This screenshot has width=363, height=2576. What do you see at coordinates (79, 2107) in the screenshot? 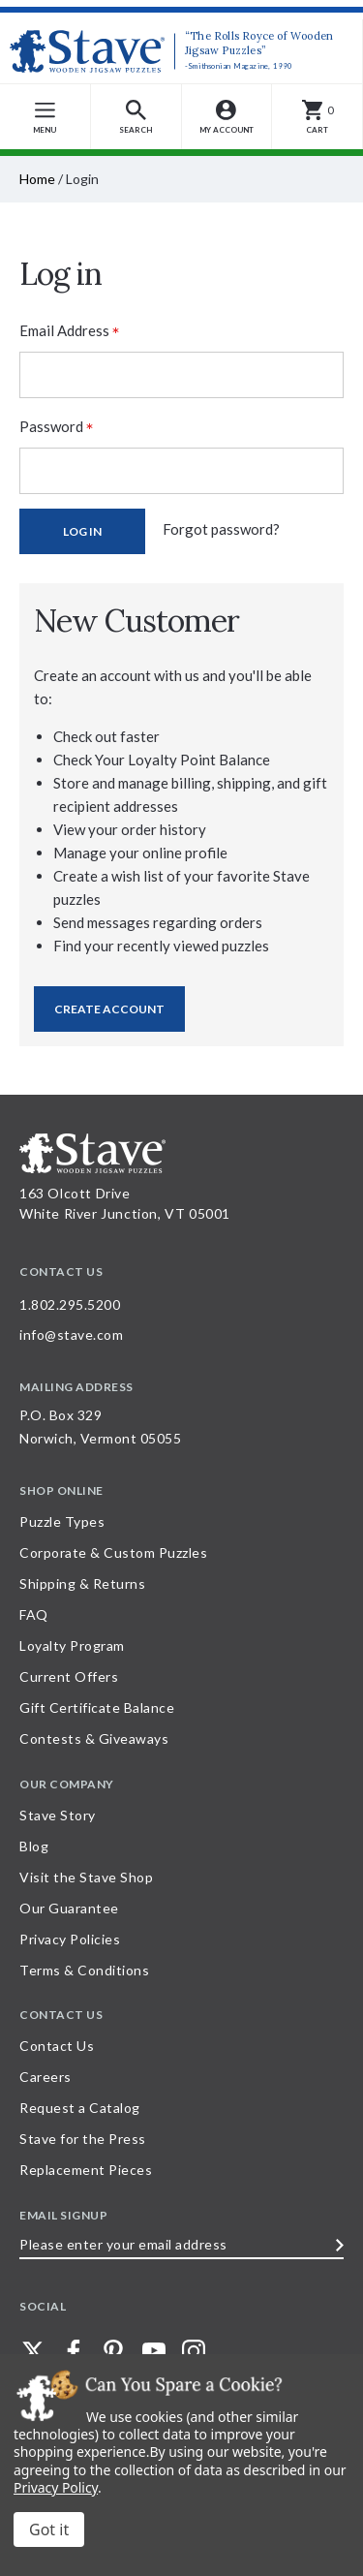
I see `Request a Catalog` at bounding box center [79, 2107].